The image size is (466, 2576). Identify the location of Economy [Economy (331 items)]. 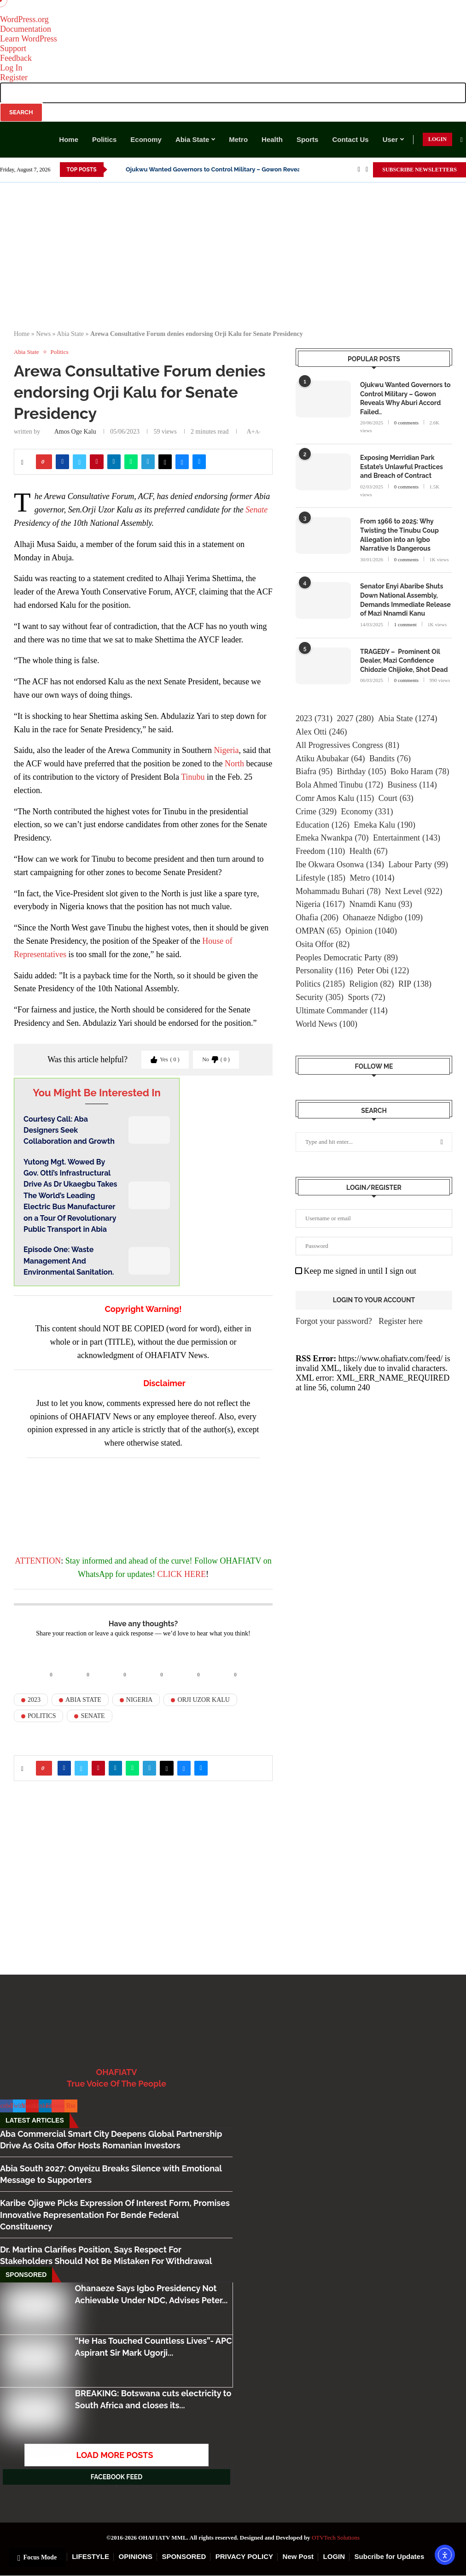
(367, 811).